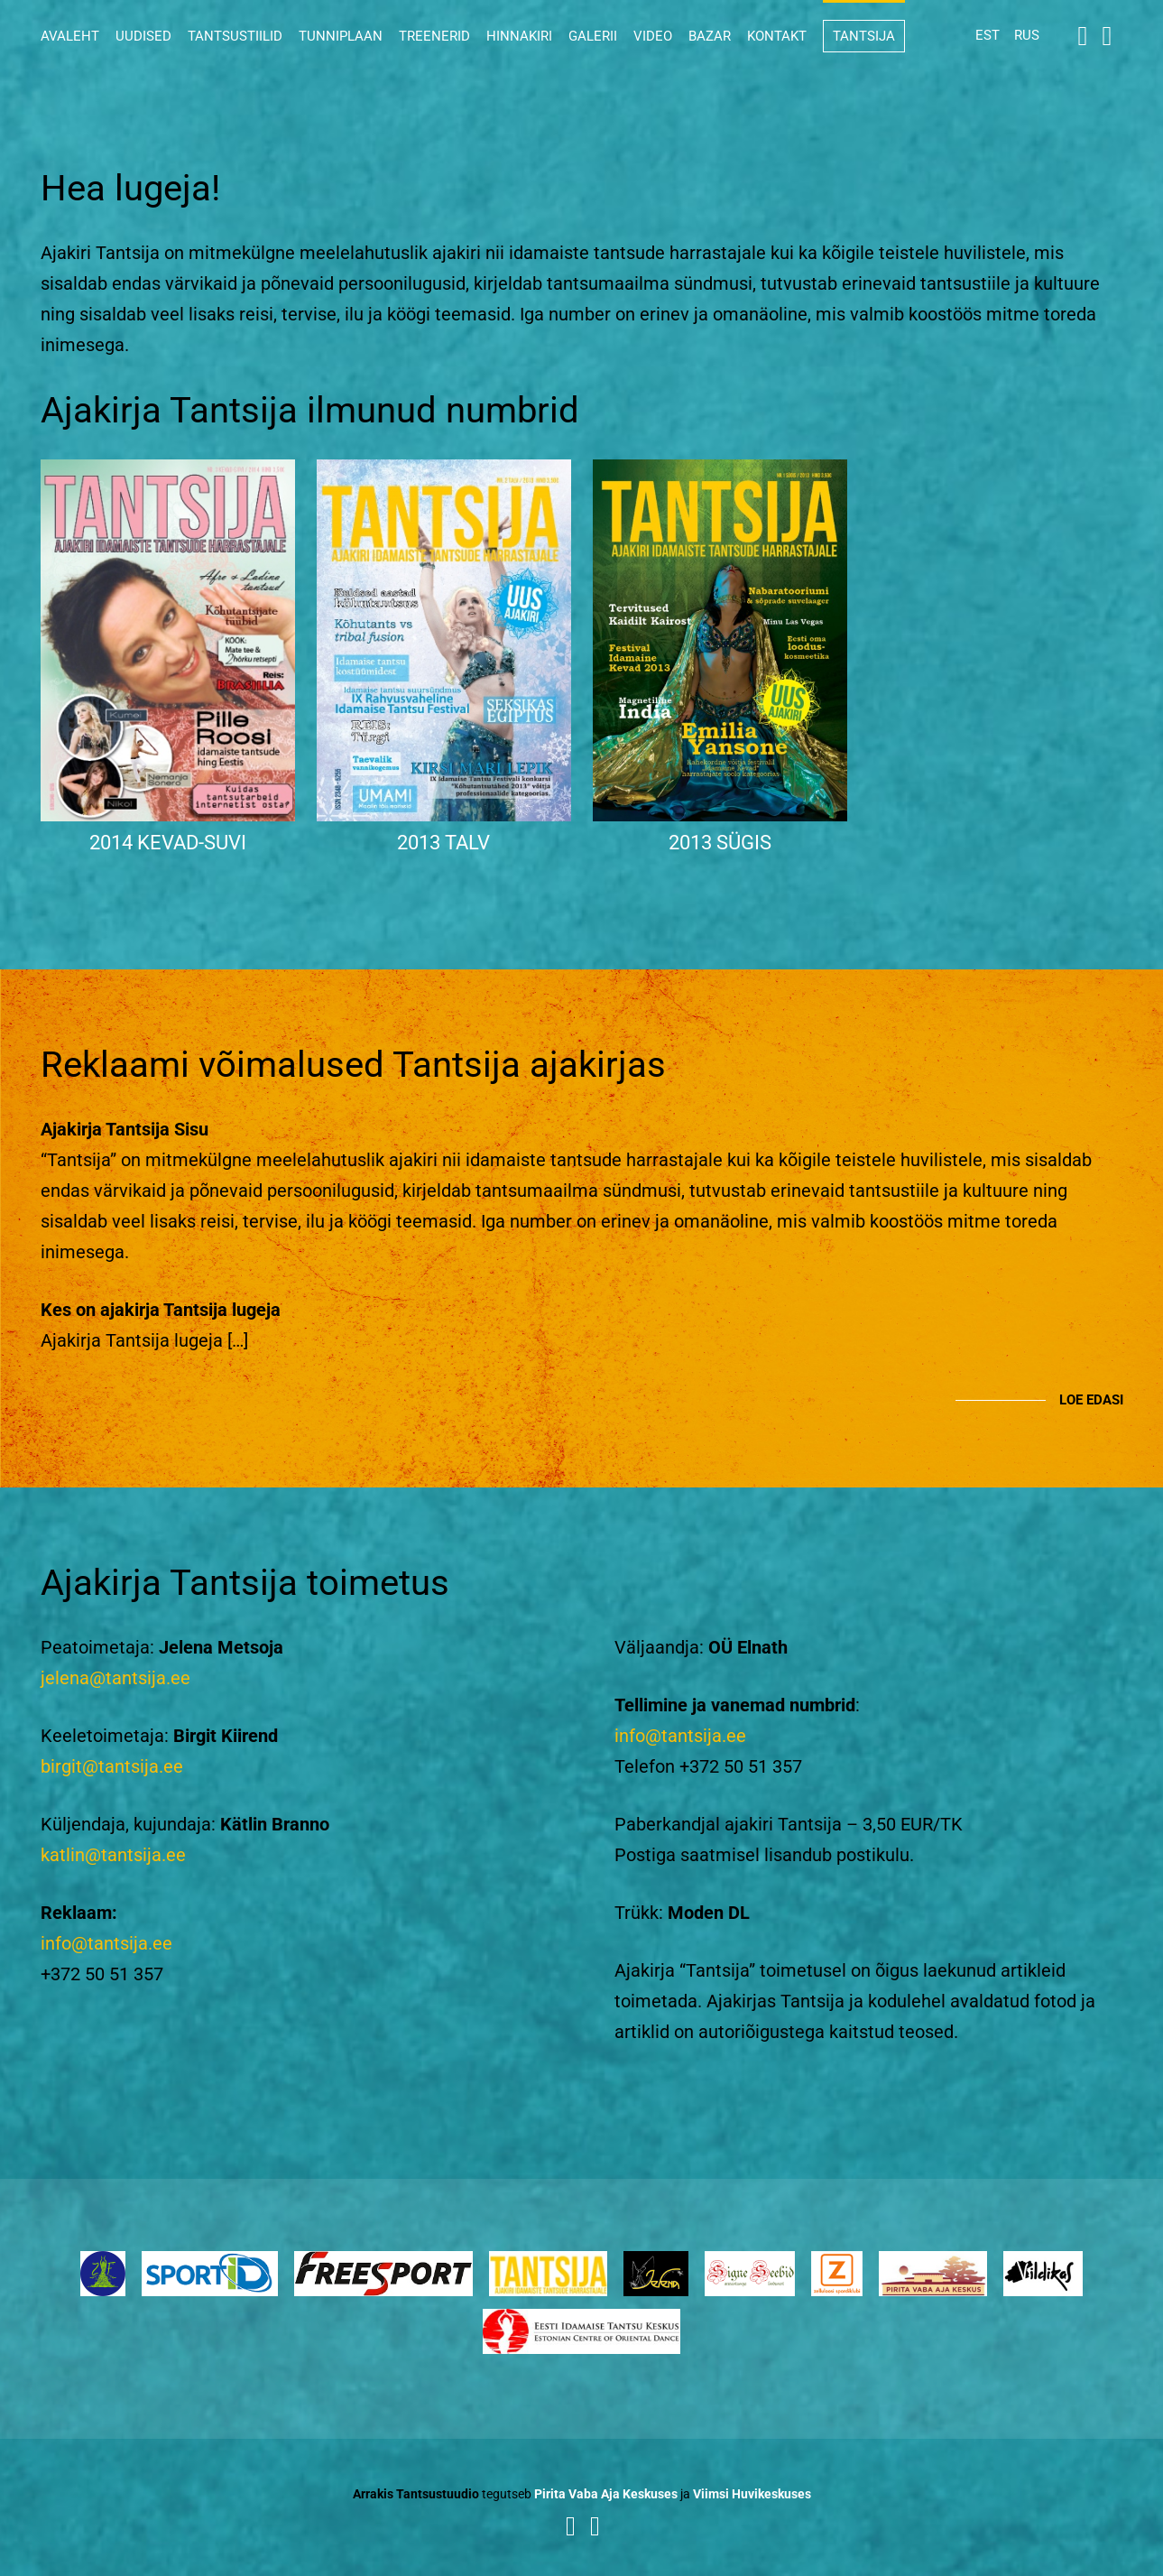 The height and width of the screenshot is (2576, 1163). What do you see at coordinates (752, 2494) in the screenshot?
I see `Viimsi Huvikeskuses` at bounding box center [752, 2494].